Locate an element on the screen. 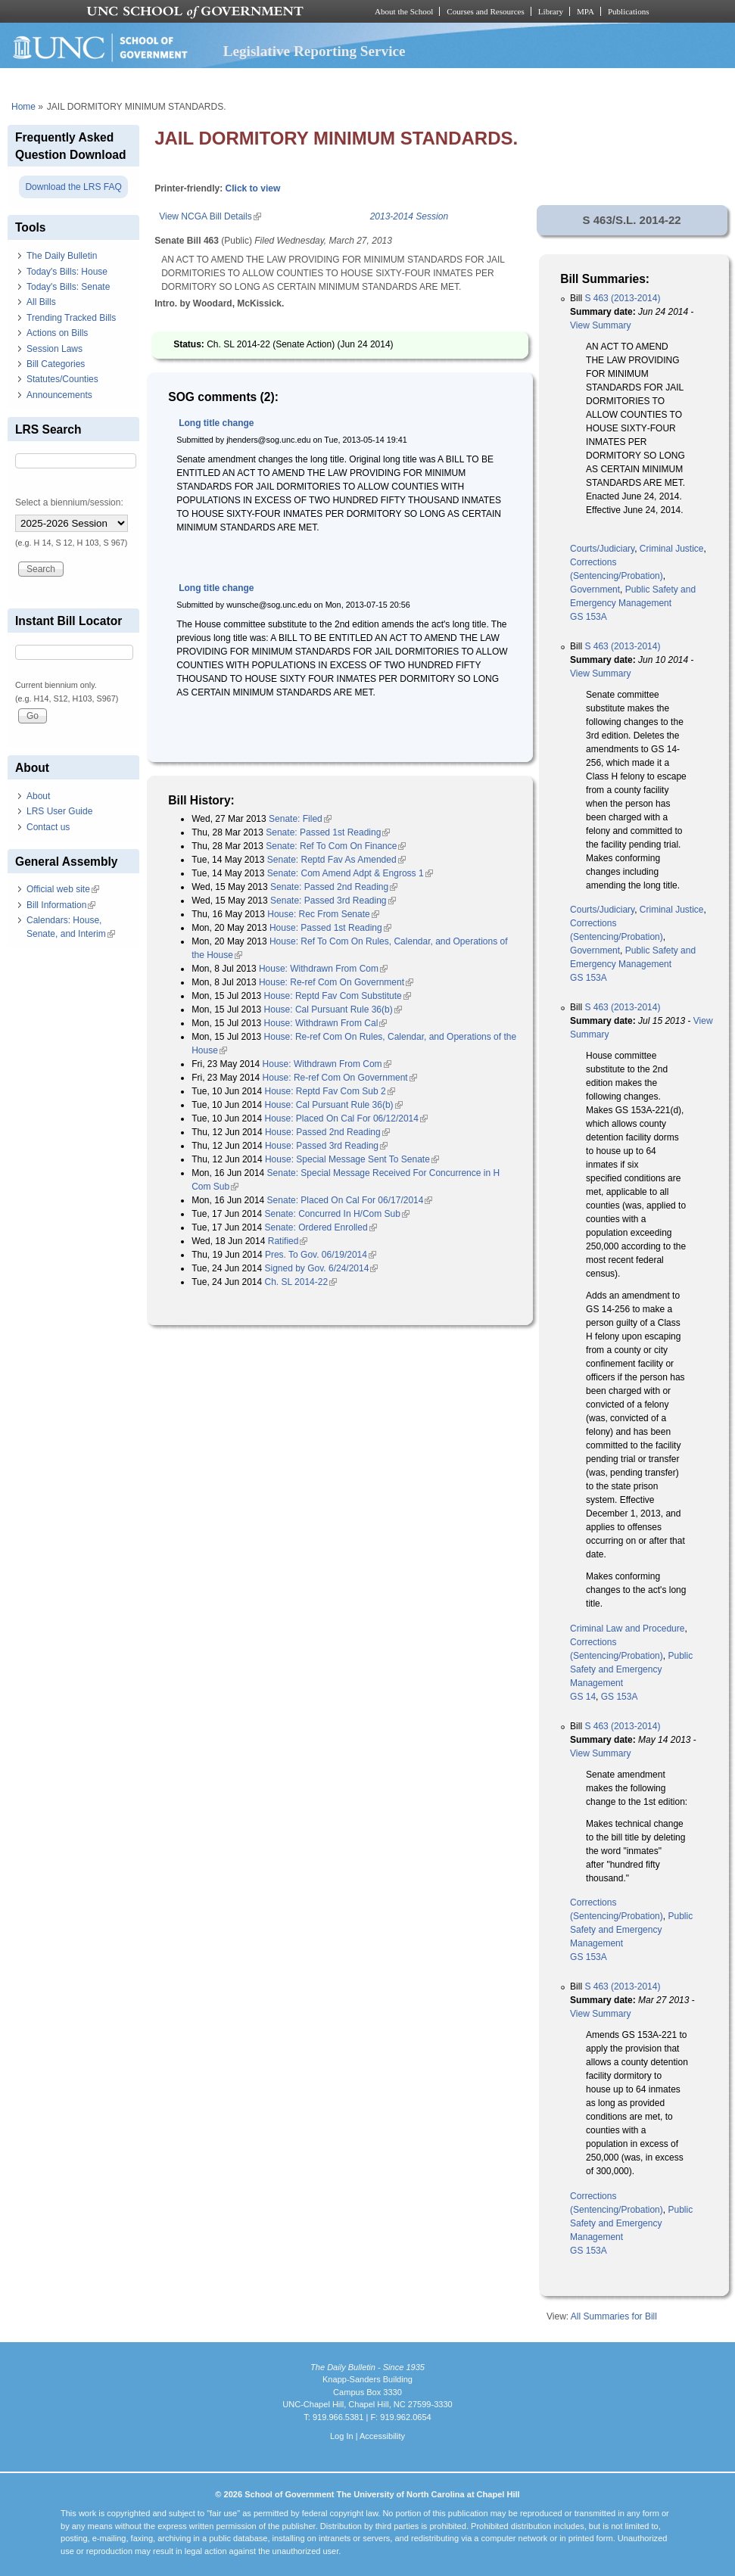 This screenshot has height=2576, width=735. Senate: Com Amend Adpt & Engross 1 is located at coordinates (350, 873).